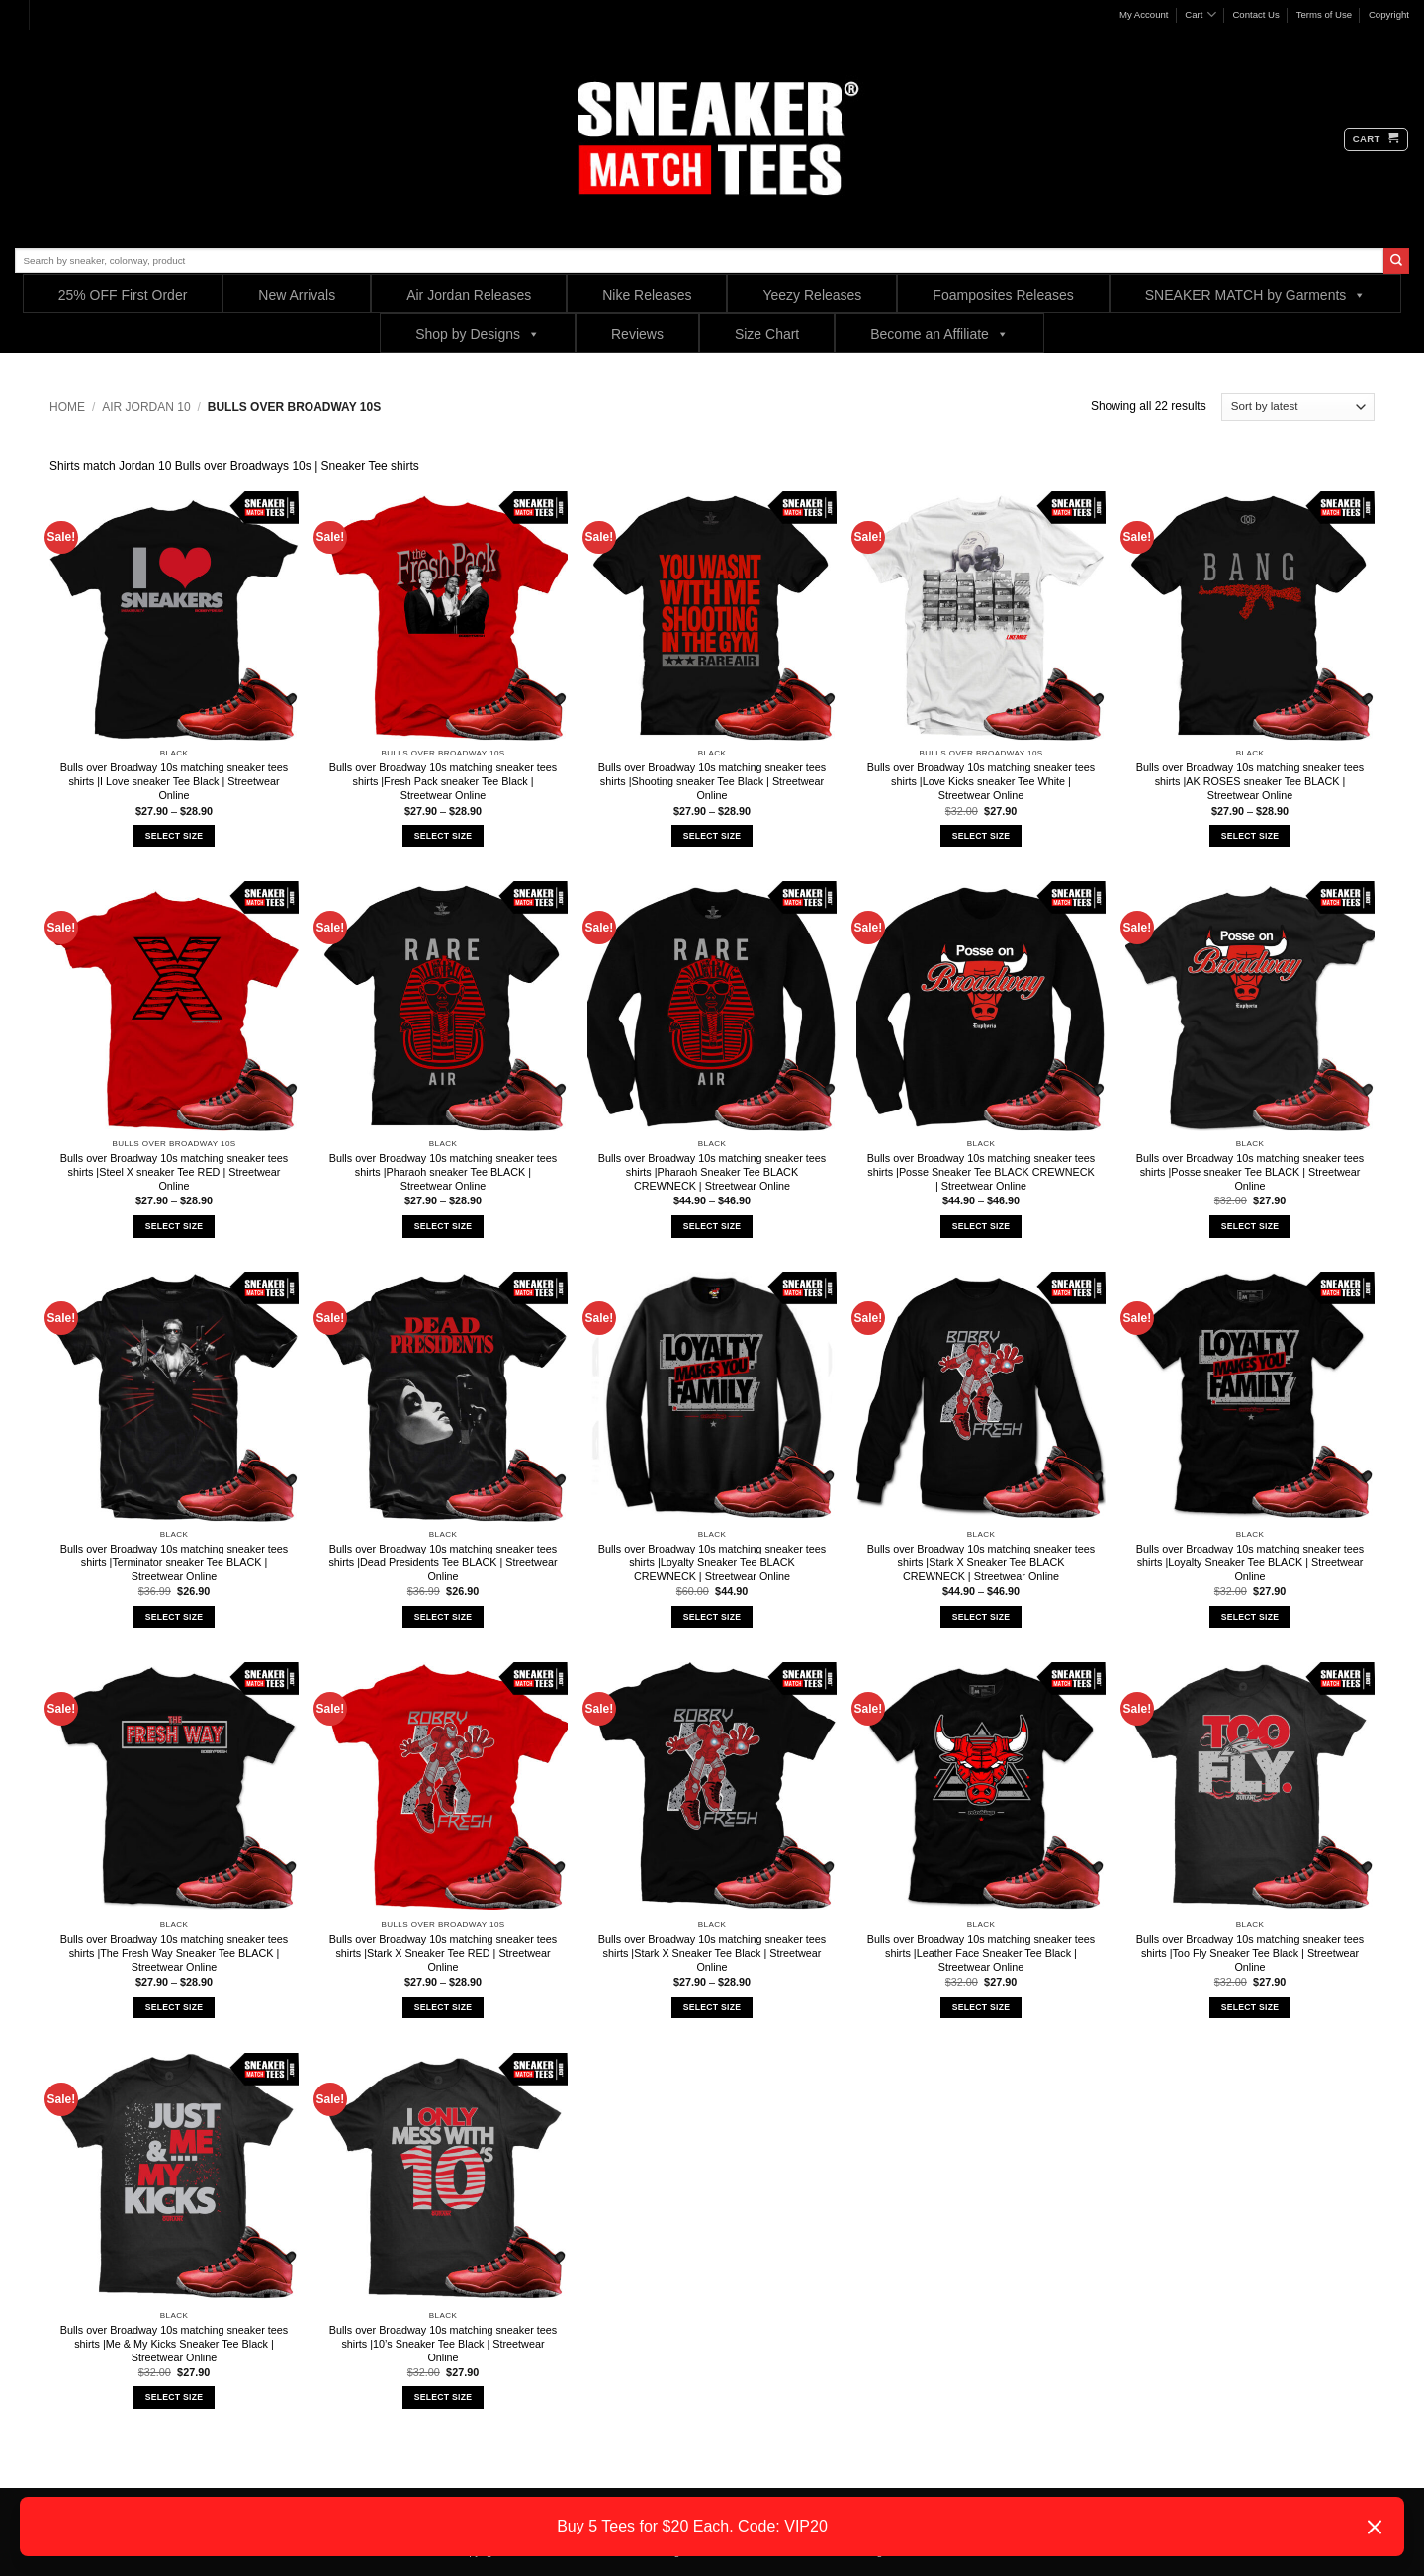 The width and height of the screenshot is (1424, 2576). I want to click on My Account, so click(1144, 14).